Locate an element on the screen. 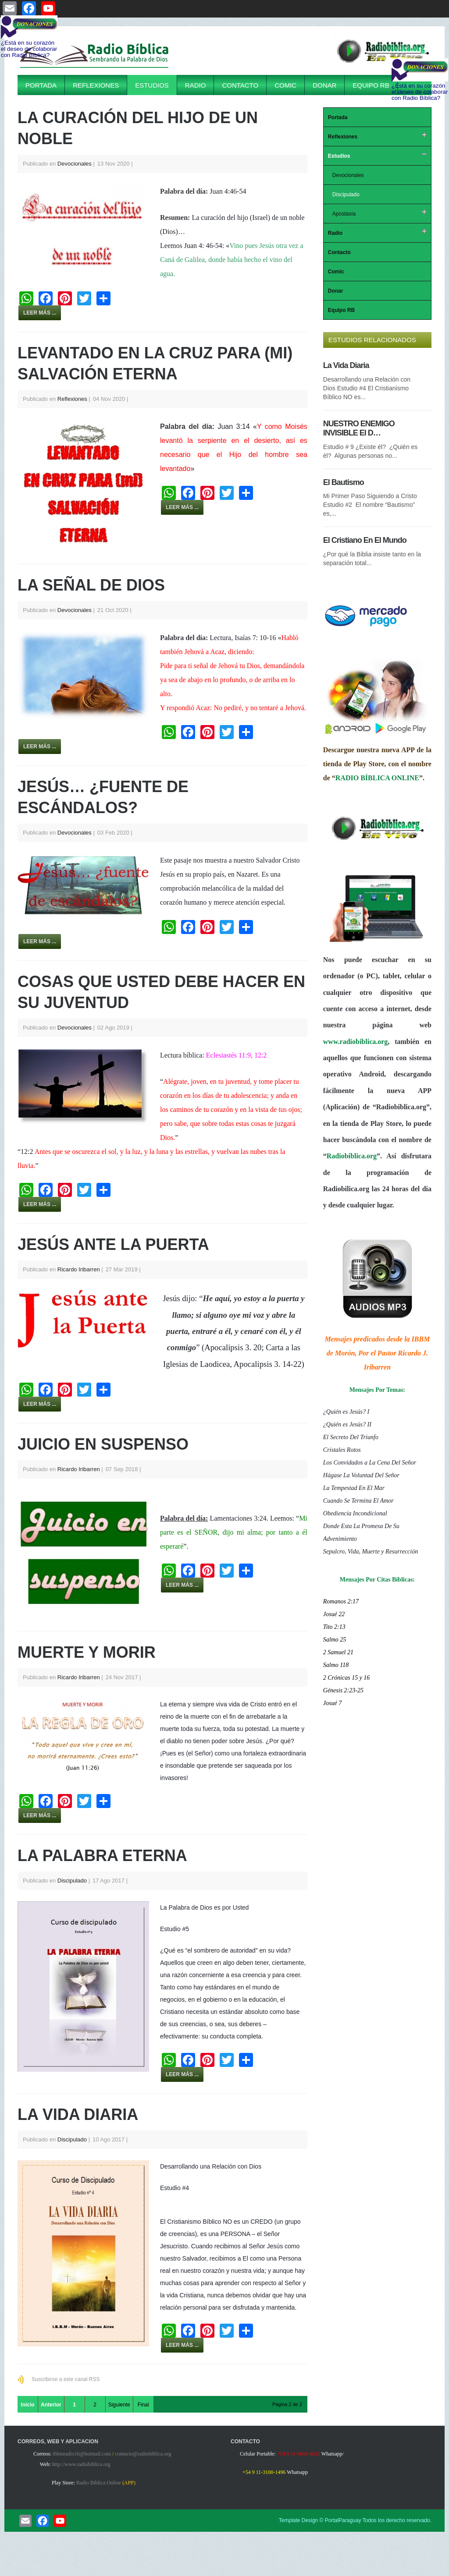 This screenshot has width=449, height=2576. Leer más ... is located at coordinates (39, 313).